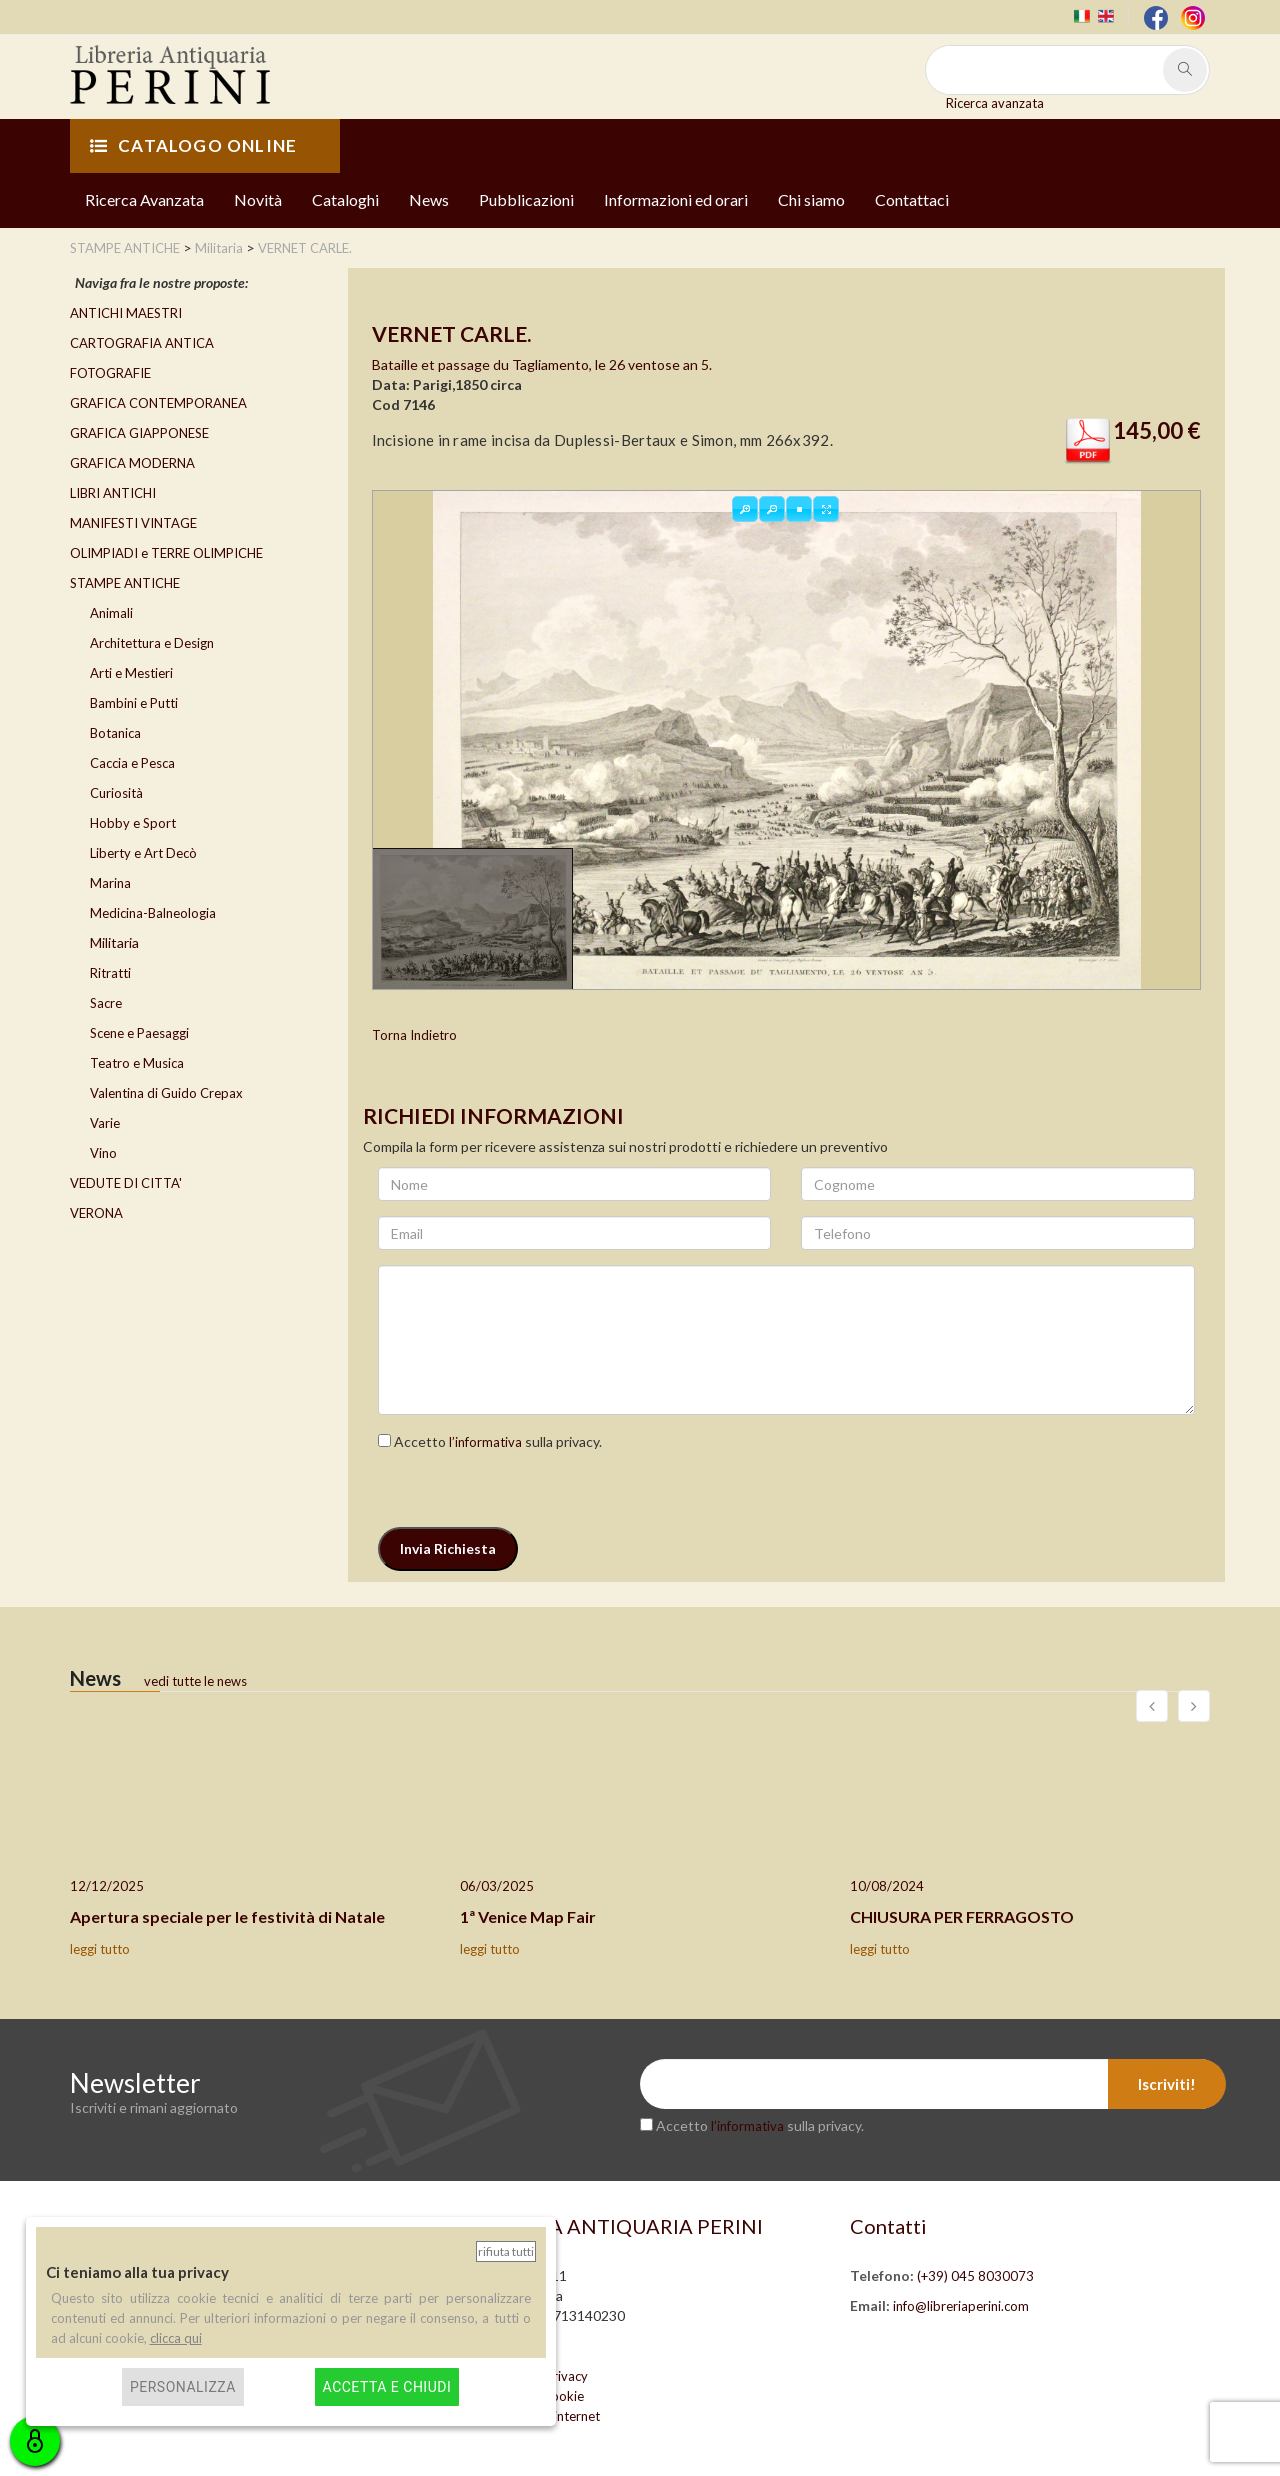 This screenshot has width=1280, height=2476. Describe the element at coordinates (100, 1949) in the screenshot. I see `leggi tutto` at that location.